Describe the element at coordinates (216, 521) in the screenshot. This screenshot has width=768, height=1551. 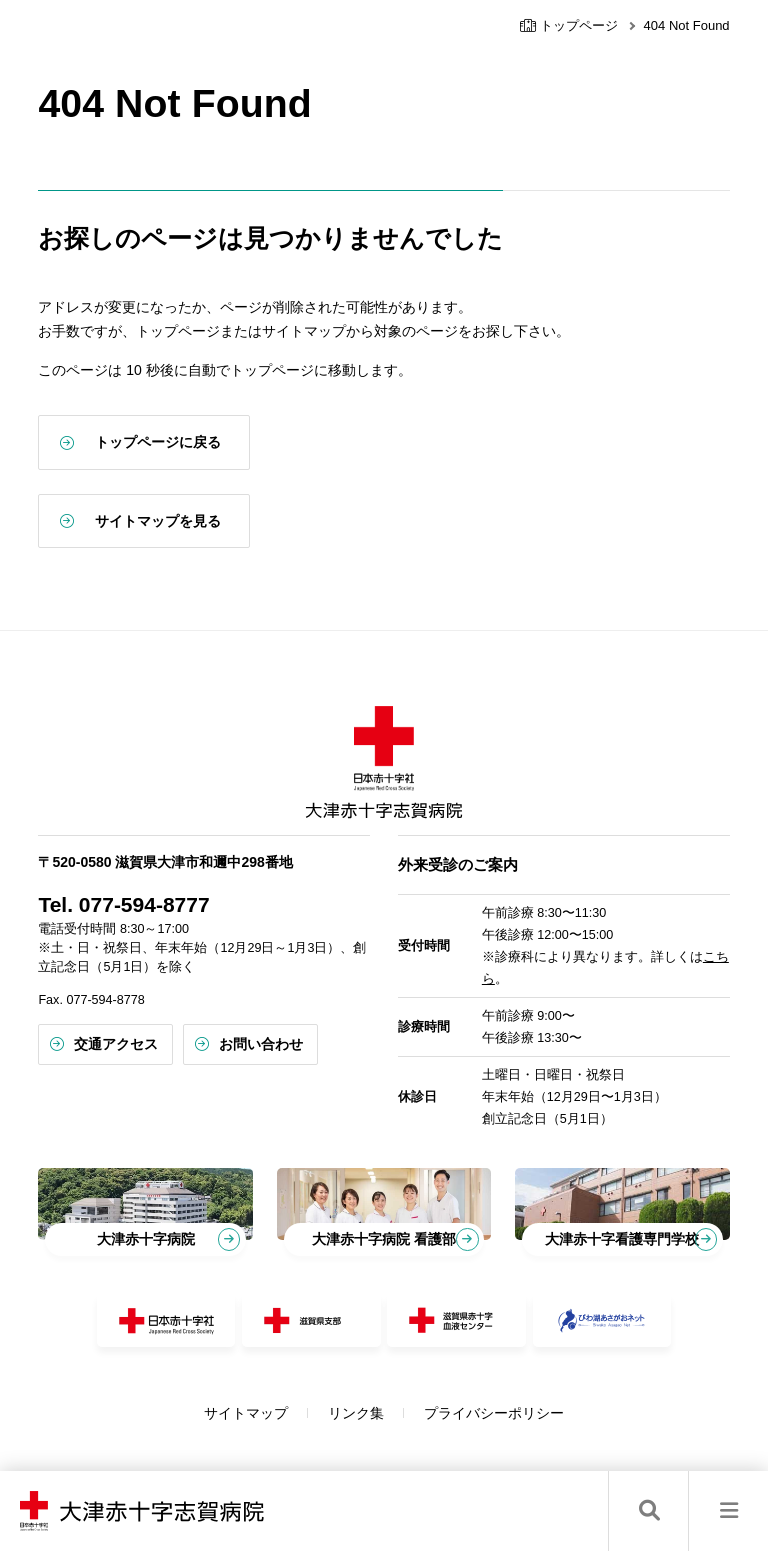
I see `サイトマップを見る` at that location.